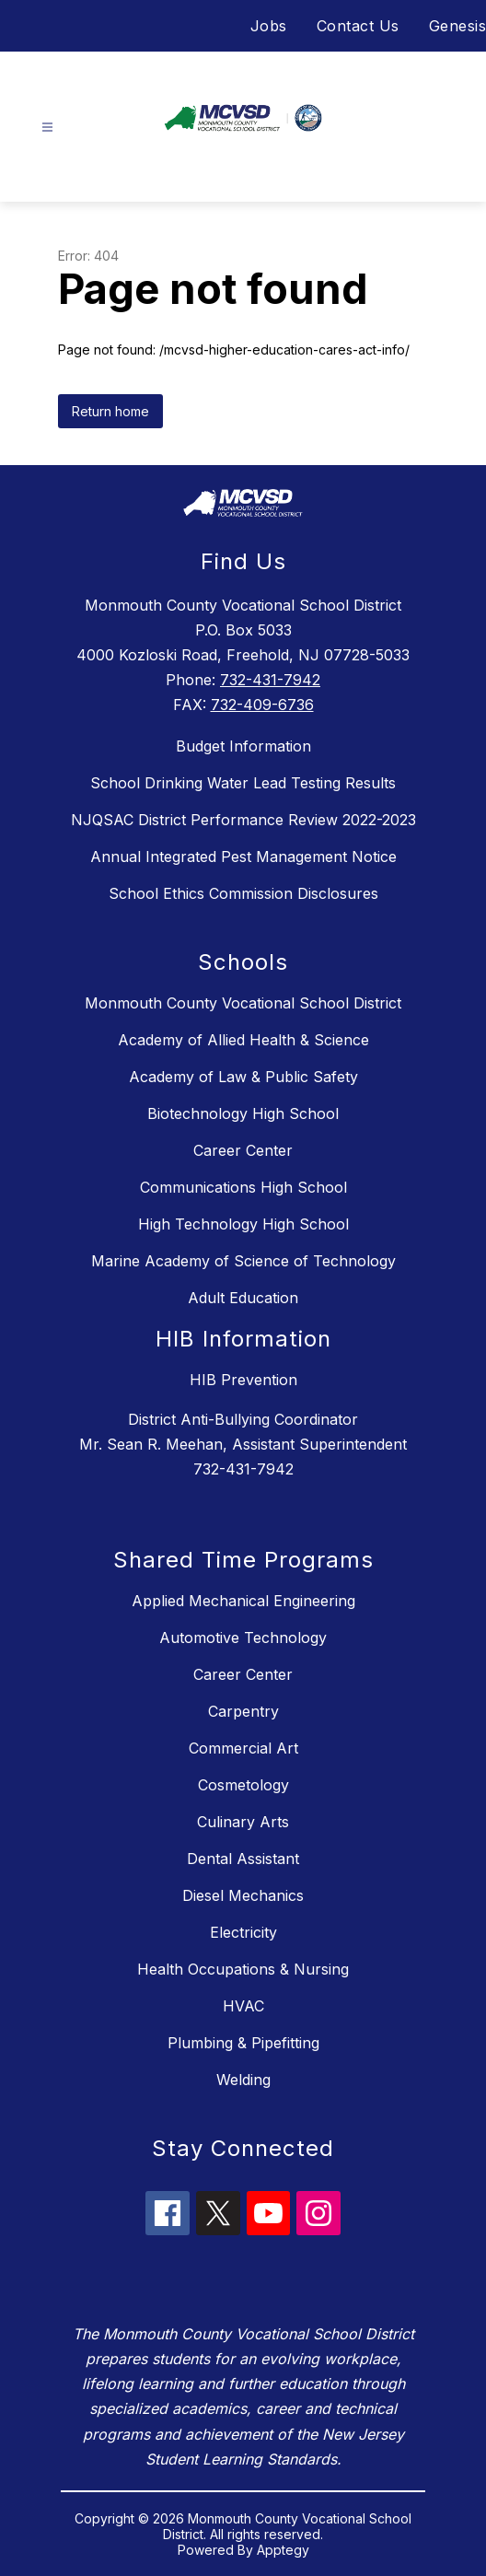 This screenshot has height=2576, width=486. I want to click on High Technology High School, so click(243, 1224).